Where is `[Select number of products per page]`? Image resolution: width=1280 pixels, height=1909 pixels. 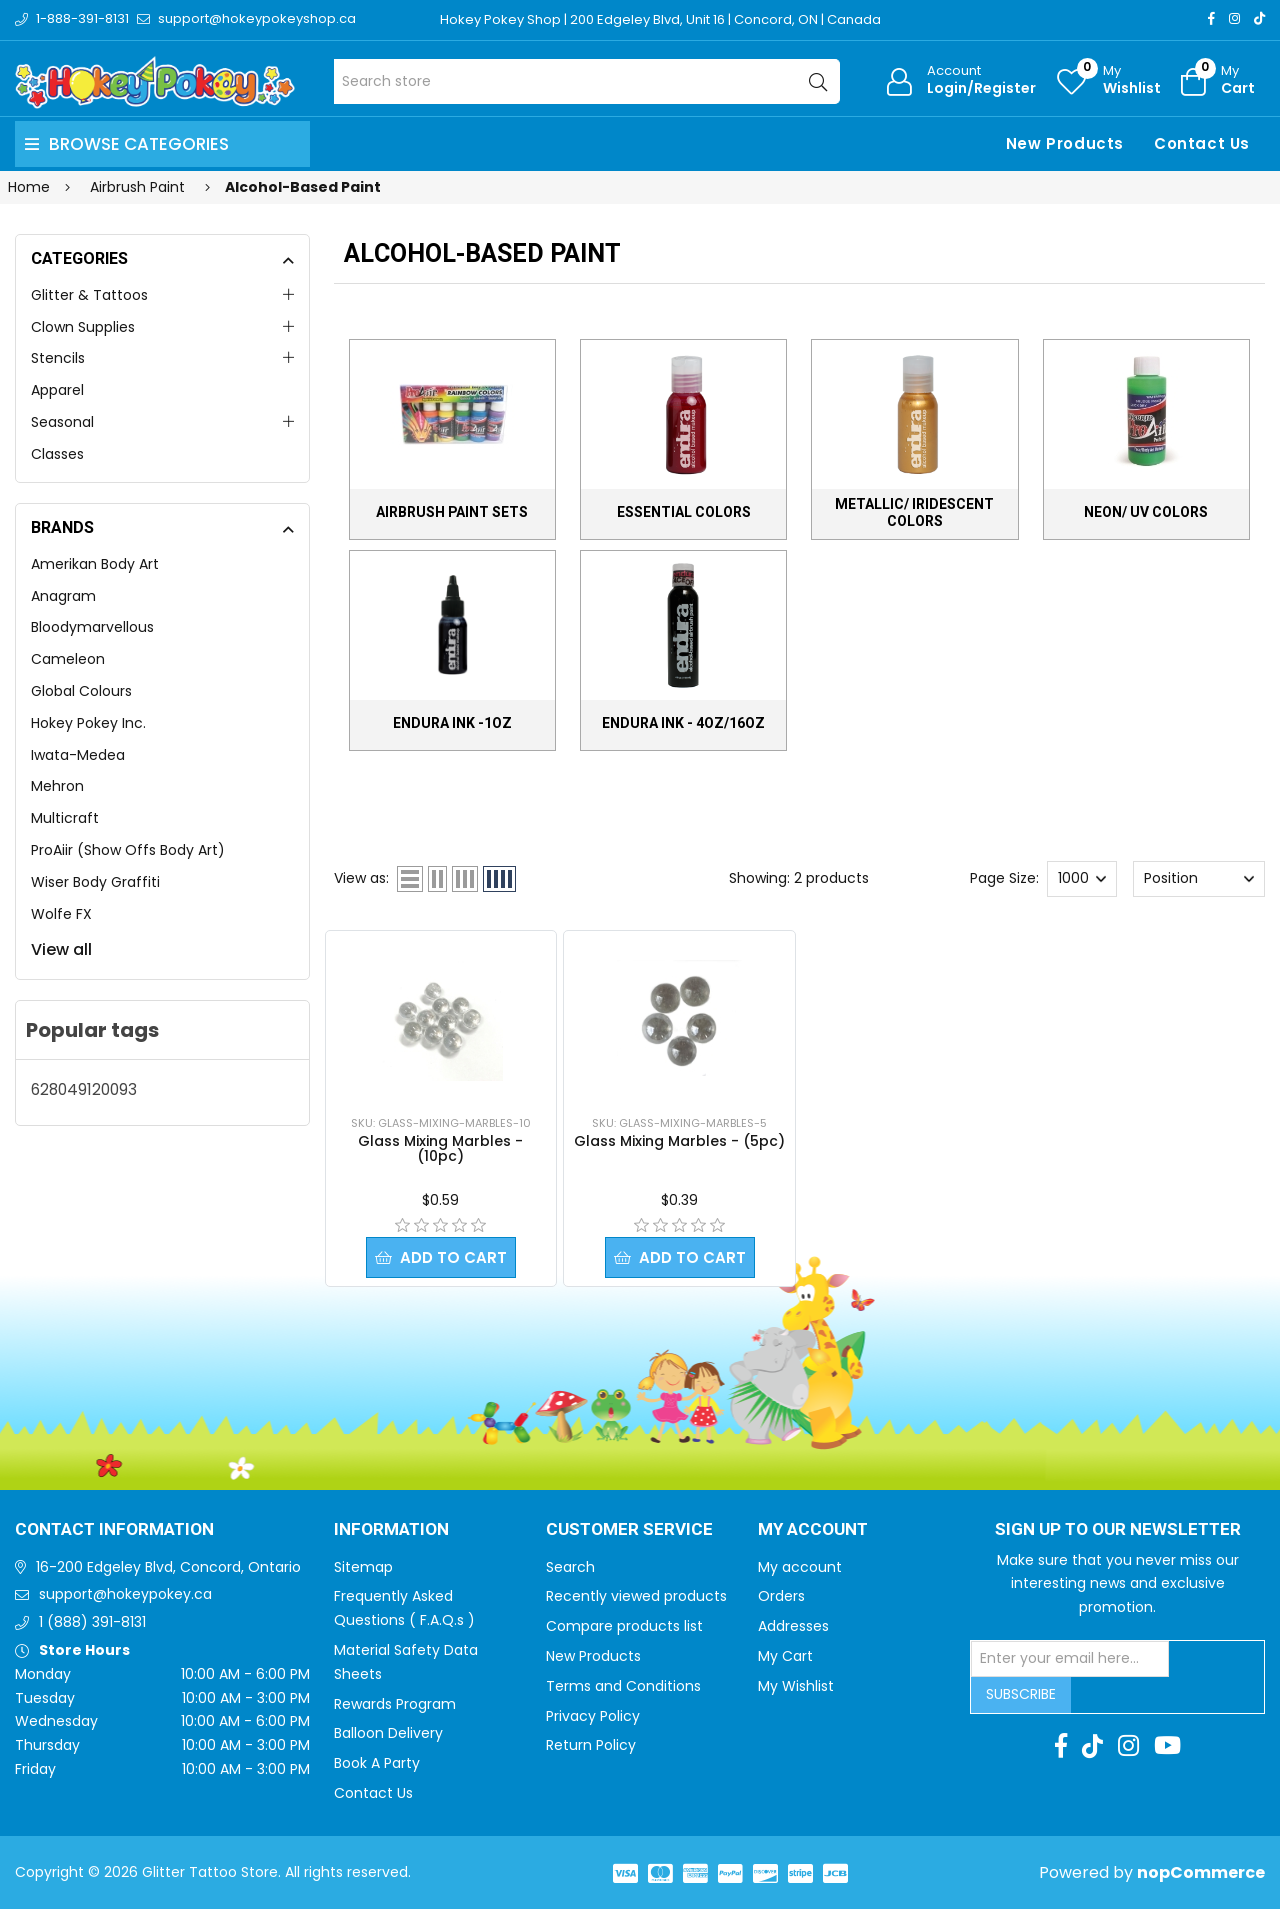 [Select number of products per page] is located at coordinates (1082, 879).